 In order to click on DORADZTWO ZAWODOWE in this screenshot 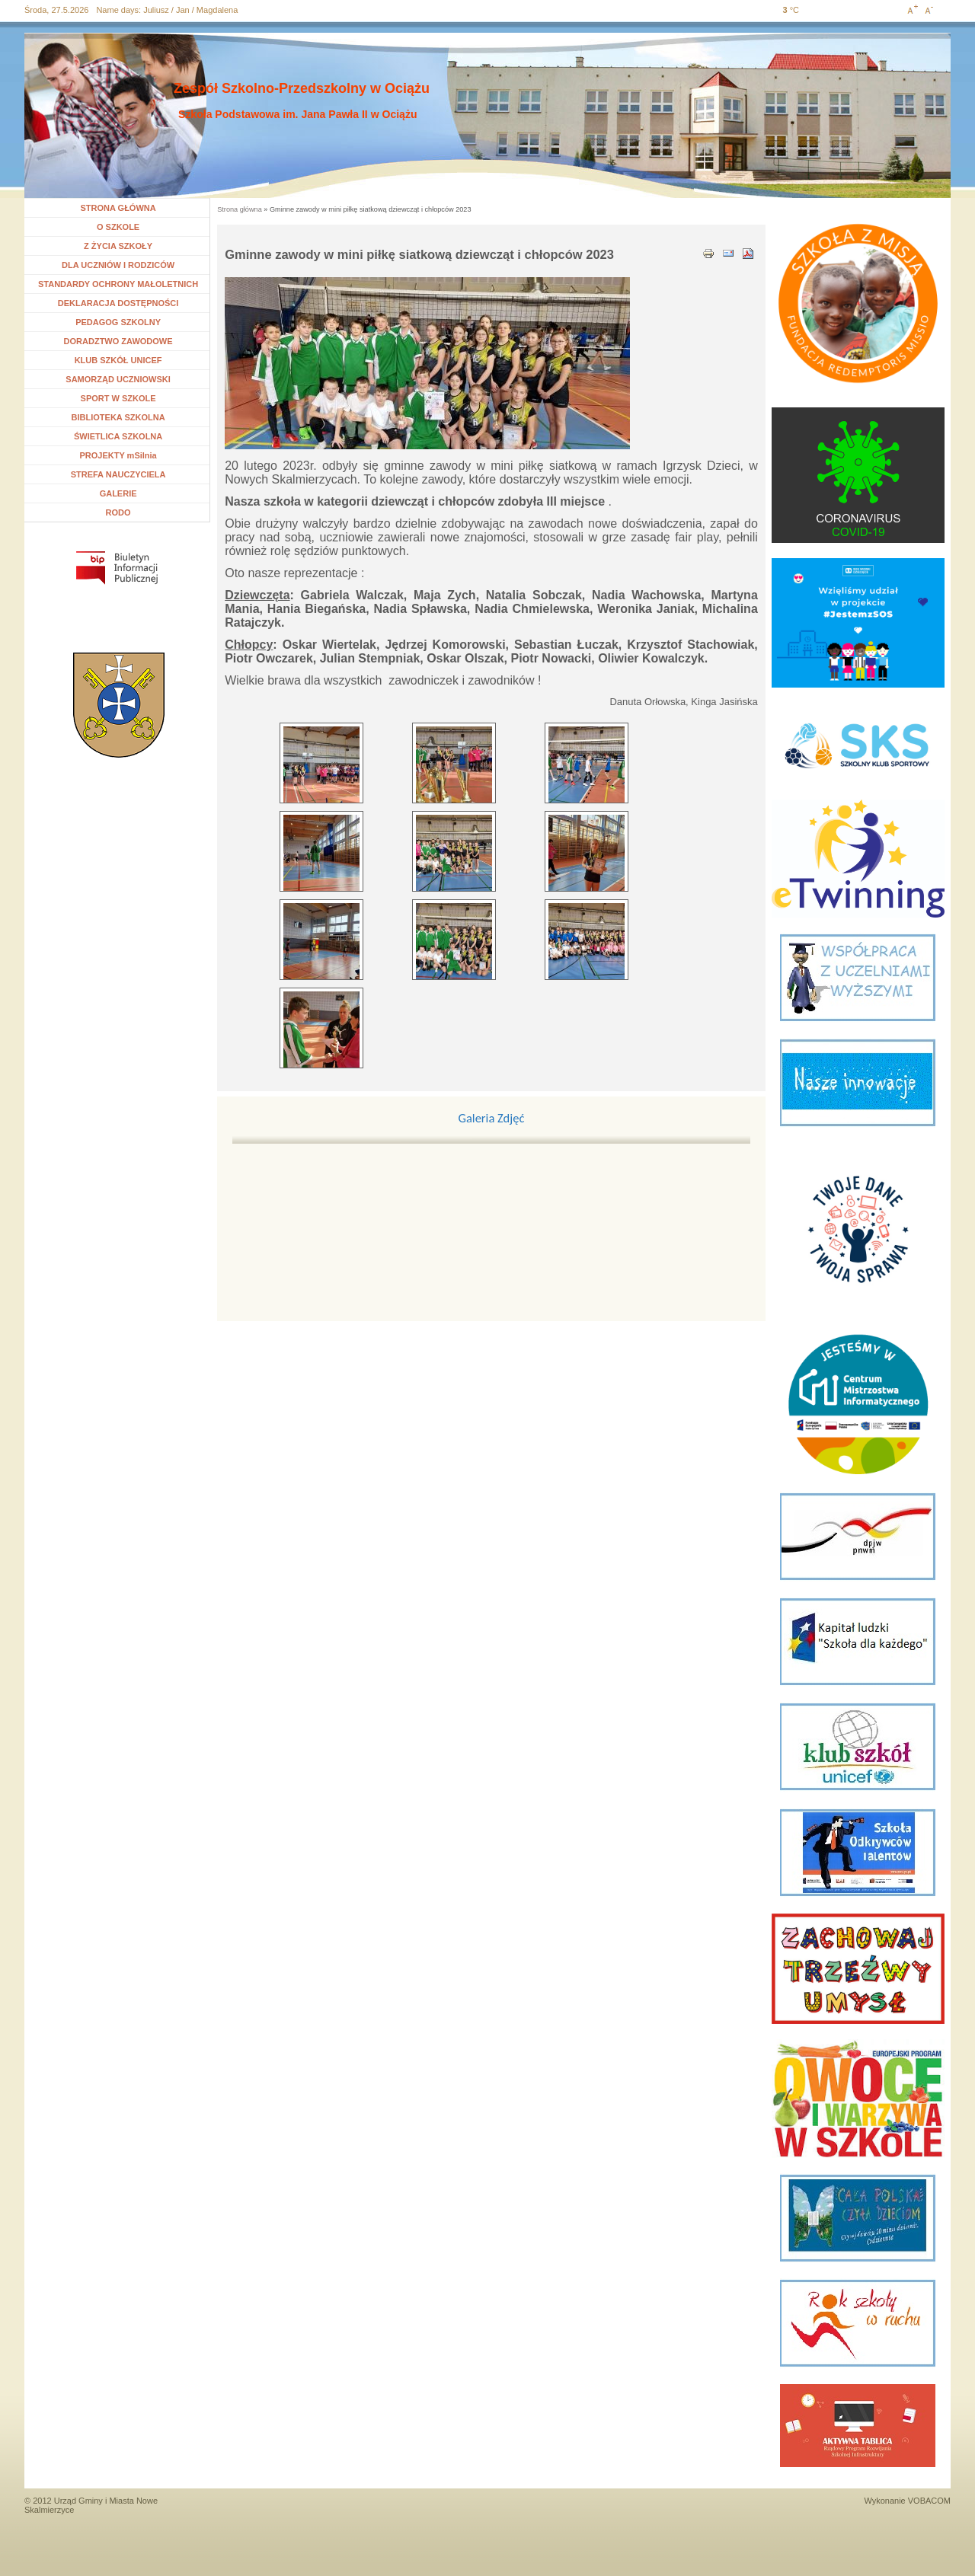, I will do `click(118, 341)`.